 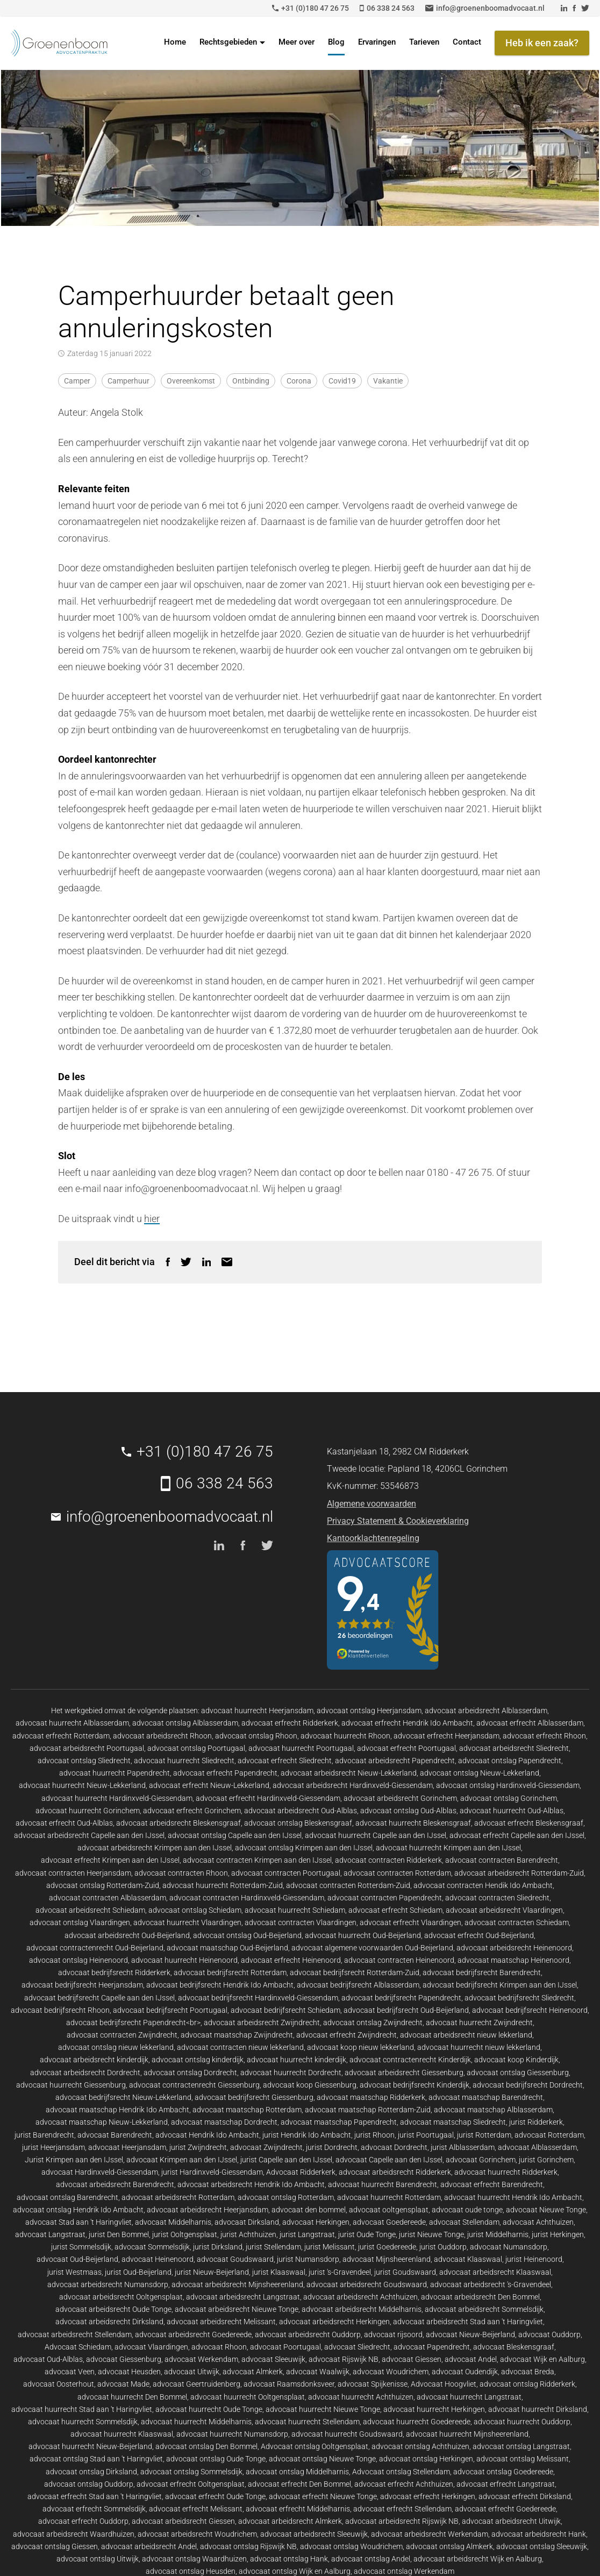 What do you see at coordinates (208, 2409) in the screenshot?
I see `advocaat huurrecht Oude Tonge` at bounding box center [208, 2409].